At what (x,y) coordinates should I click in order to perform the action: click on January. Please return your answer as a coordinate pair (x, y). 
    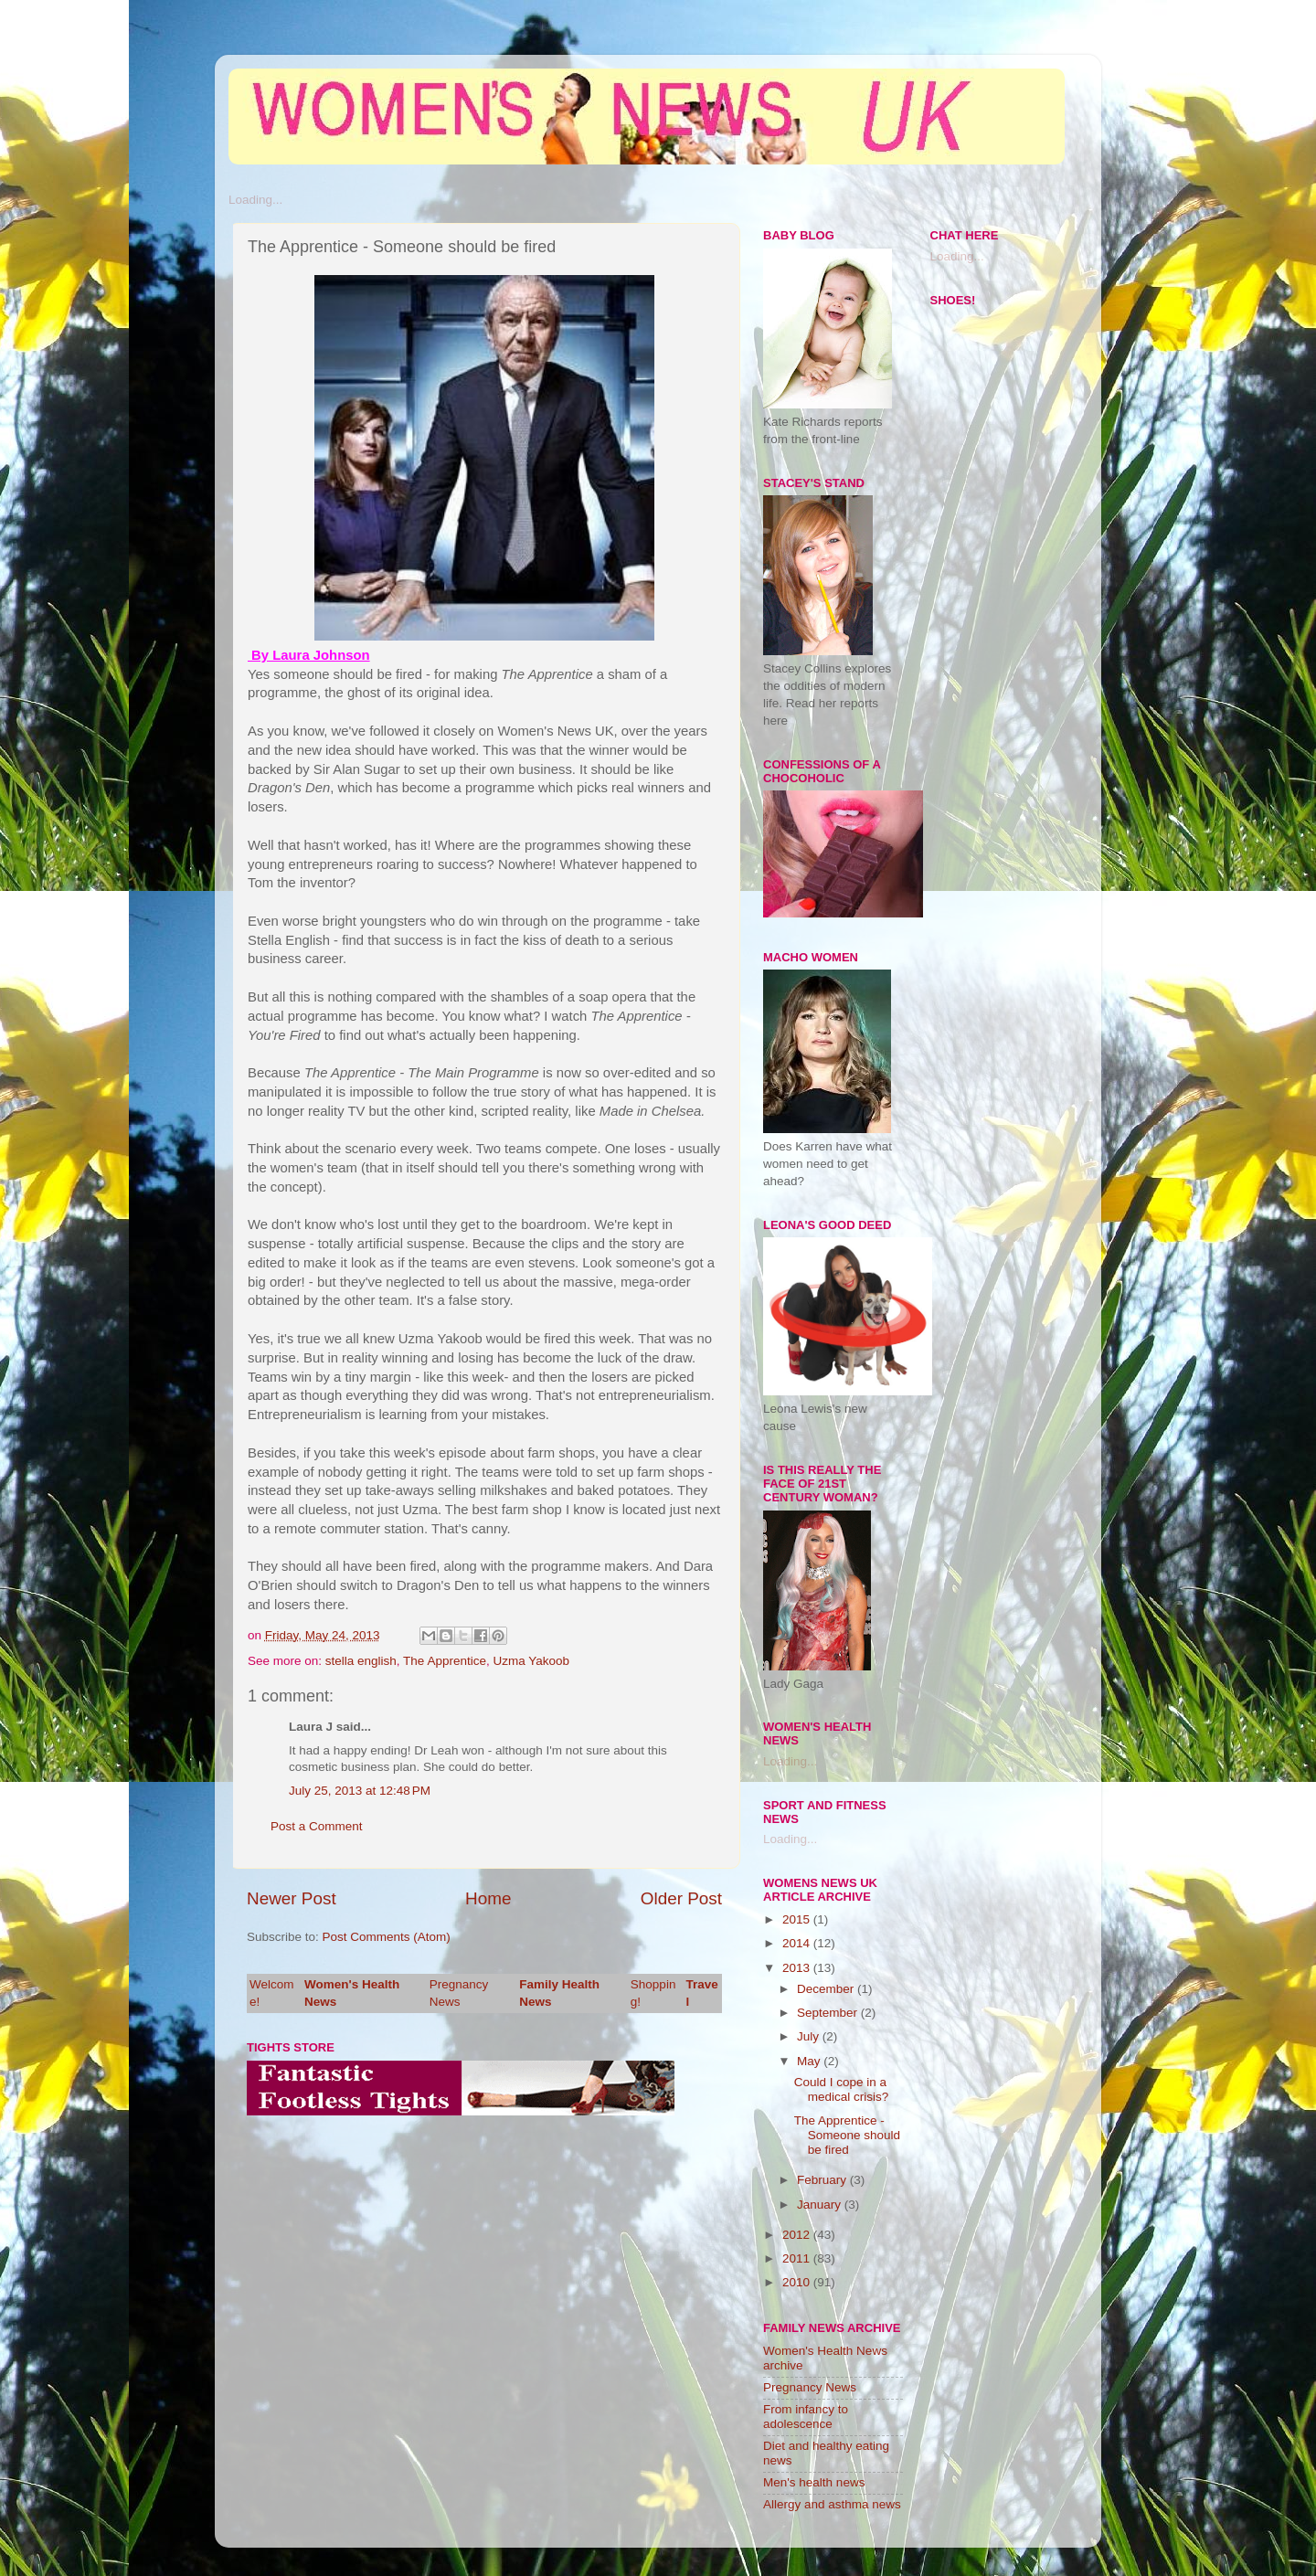
    Looking at the image, I should click on (820, 2204).